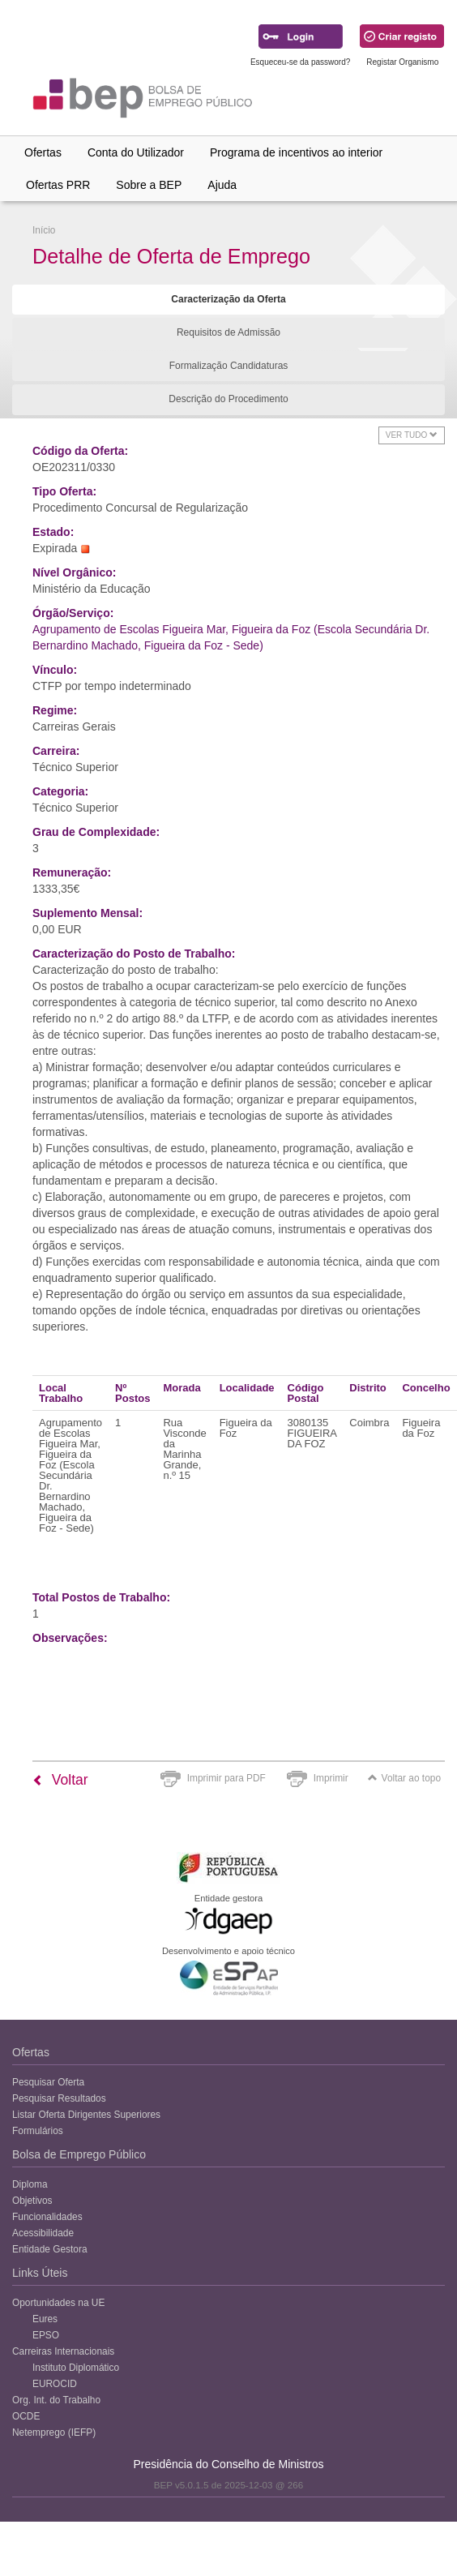 This screenshot has height=2576, width=457. I want to click on OCDE, so click(26, 2416).